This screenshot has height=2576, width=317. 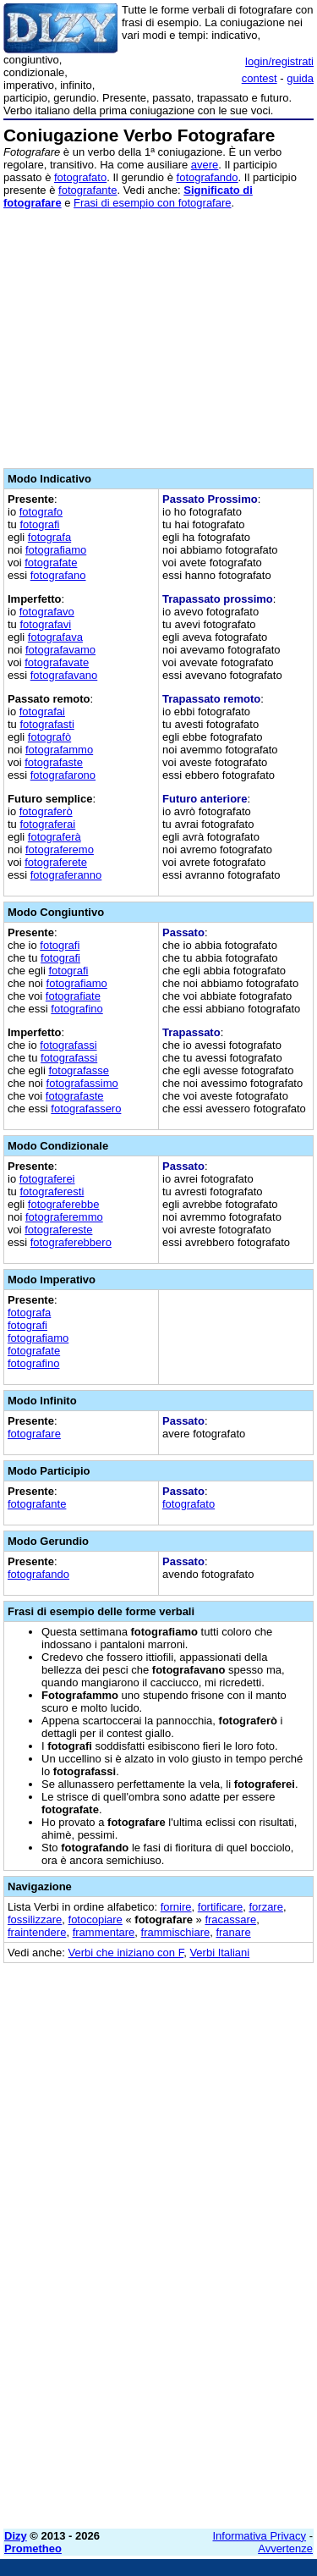 I want to click on frammentare, so click(x=104, y=1932).